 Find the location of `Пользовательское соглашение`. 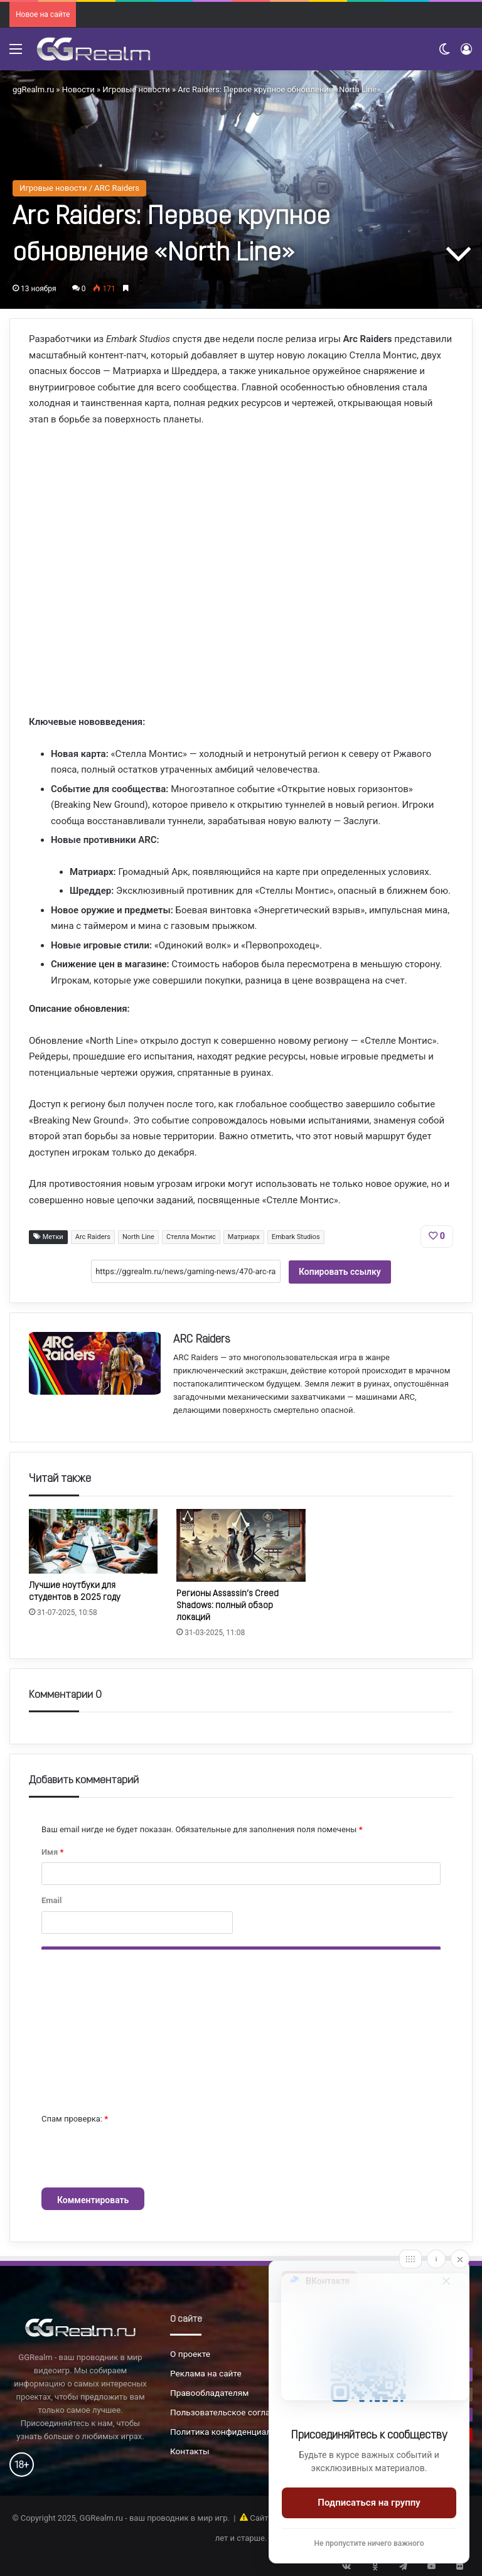

Пользовательское соглашение is located at coordinates (233, 2412).